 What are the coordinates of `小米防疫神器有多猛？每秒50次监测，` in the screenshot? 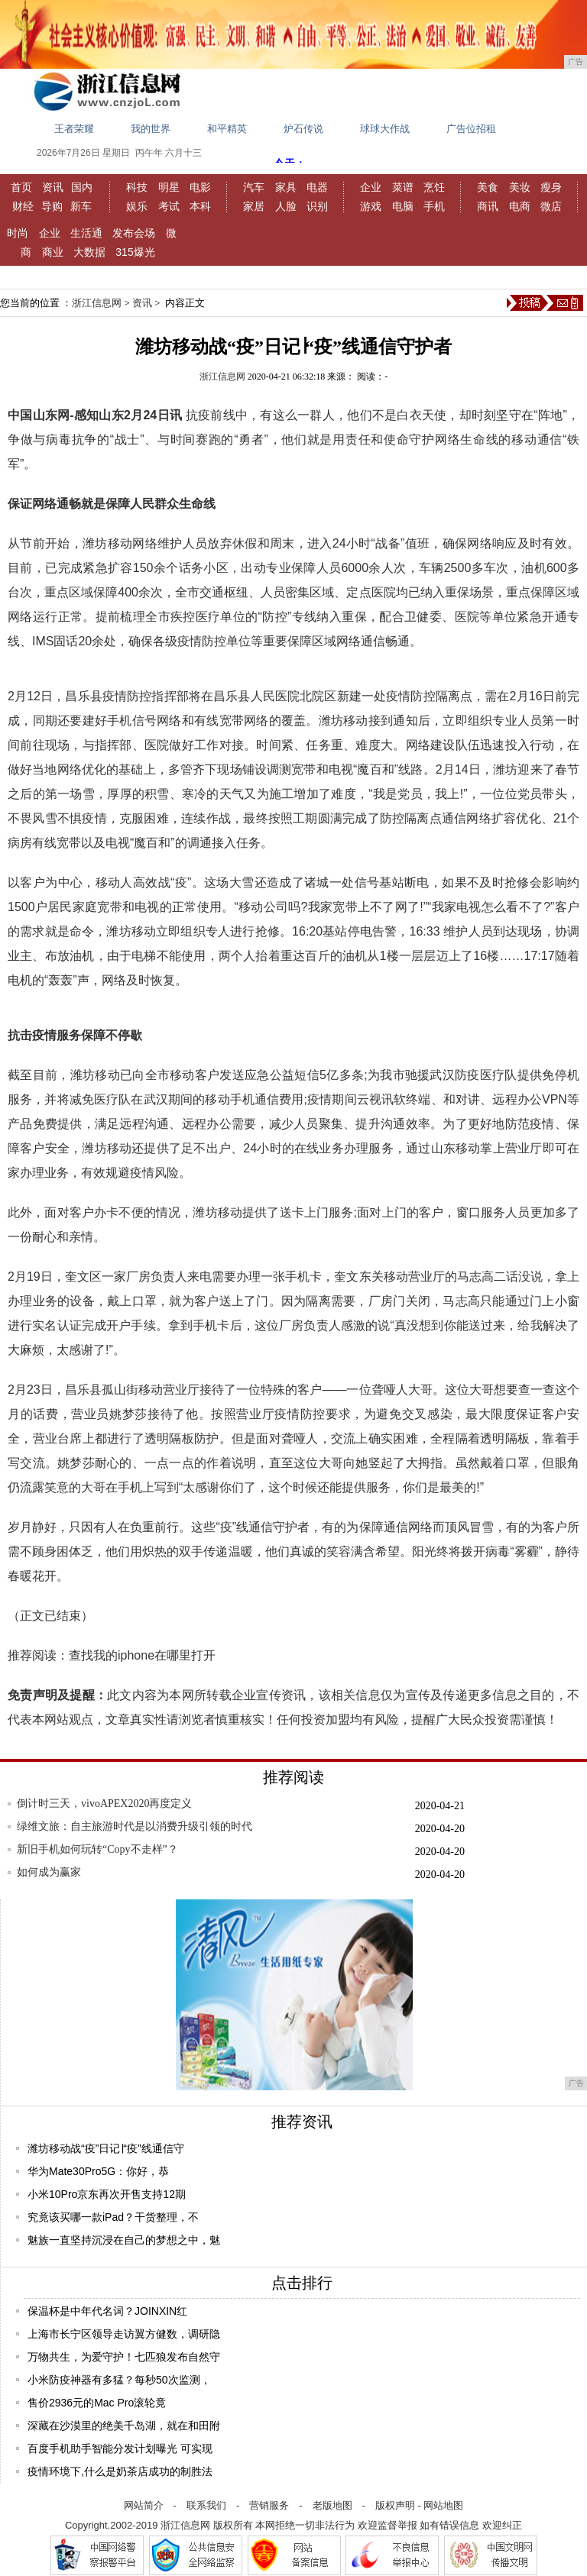 It's located at (119, 2380).